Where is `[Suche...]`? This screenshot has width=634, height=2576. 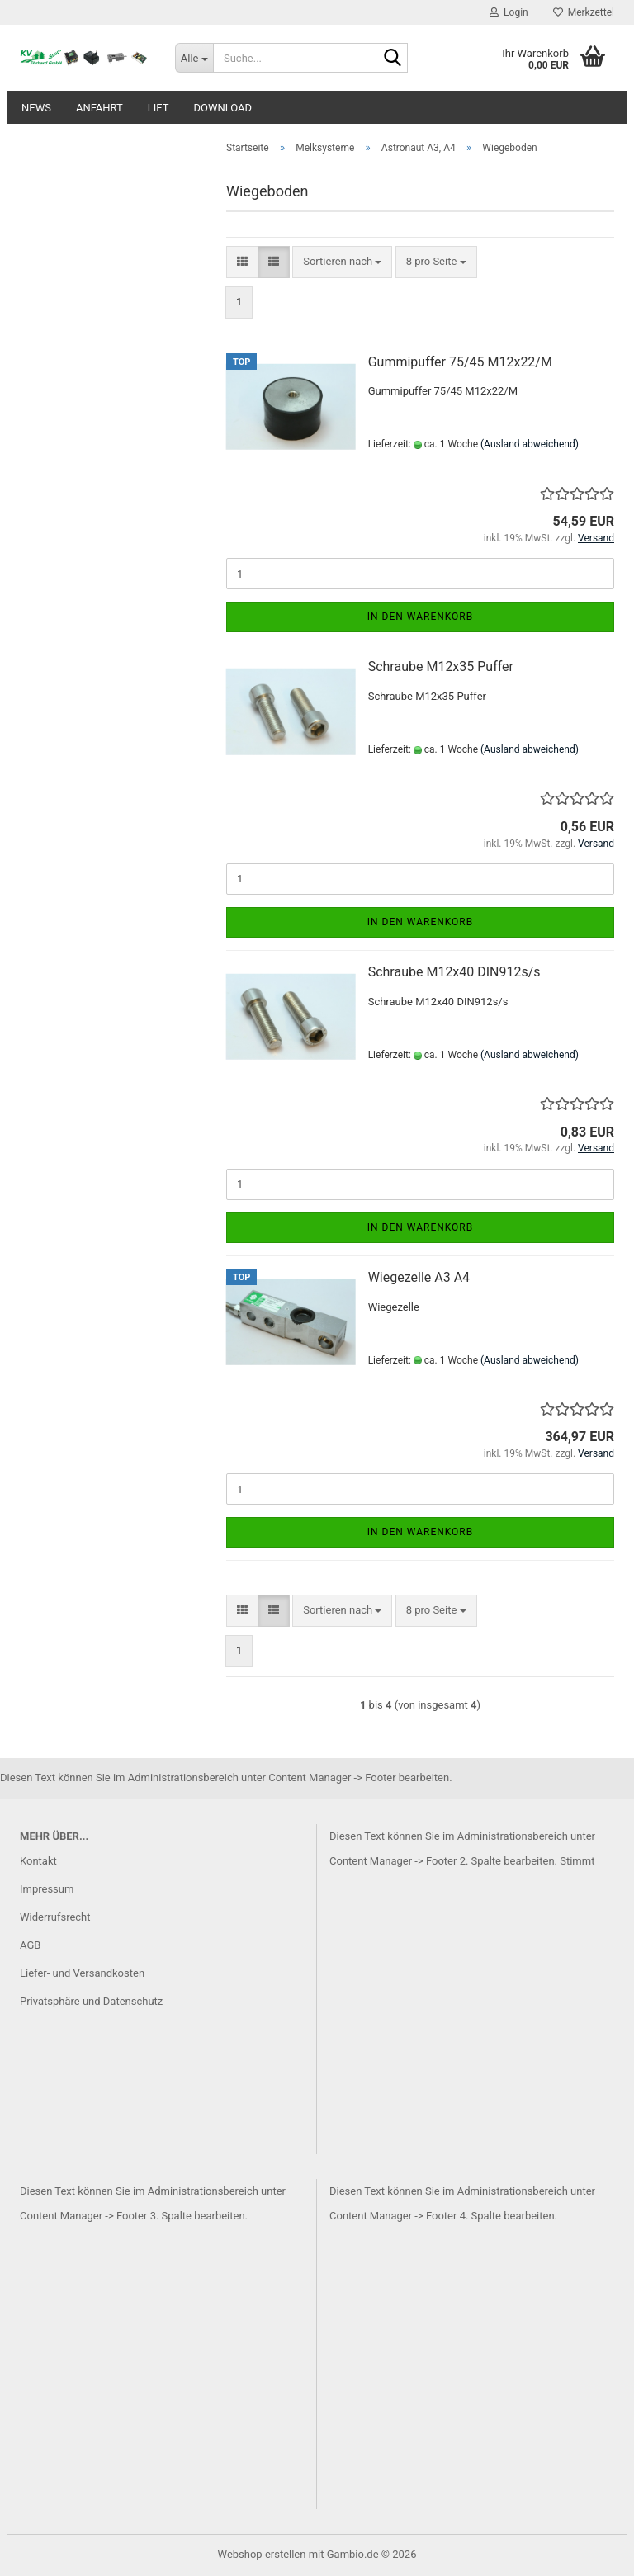 [Suche...] is located at coordinates (194, 58).